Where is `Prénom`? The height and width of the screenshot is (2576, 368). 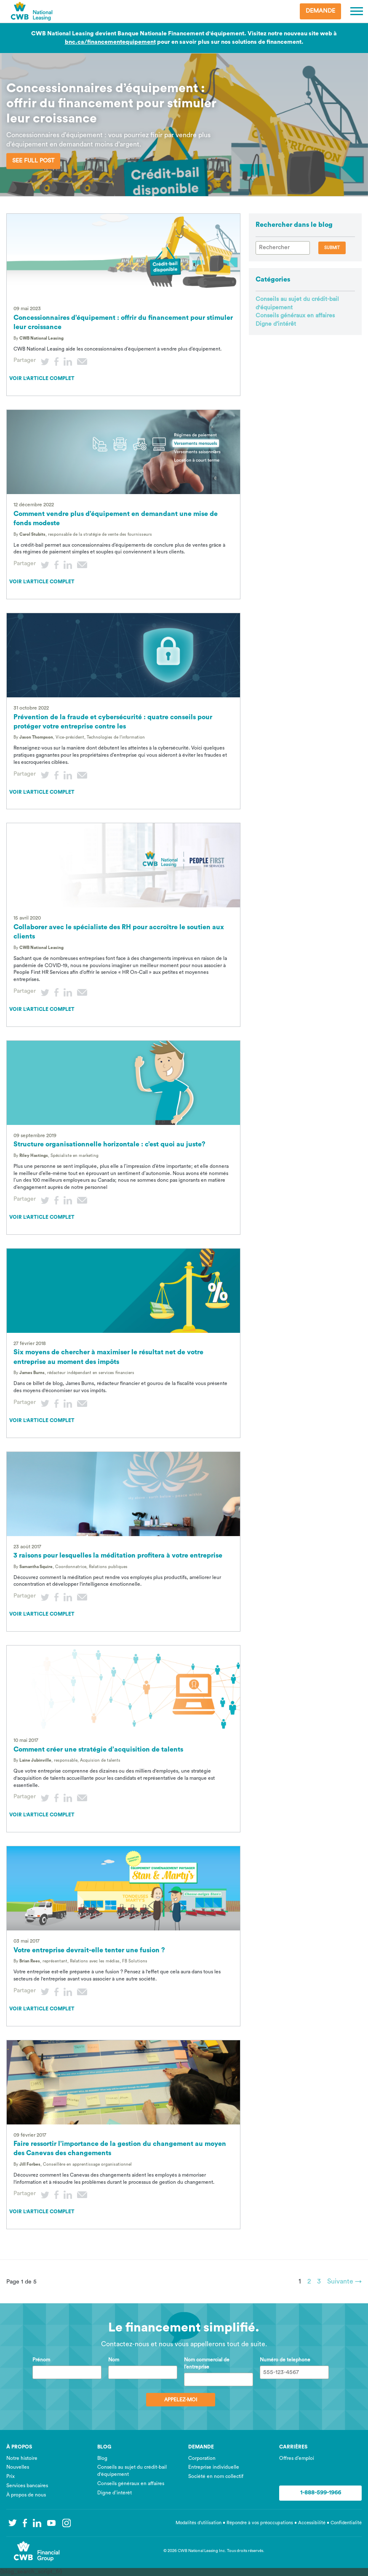 Prénom is located at coordinates (41, 2359).